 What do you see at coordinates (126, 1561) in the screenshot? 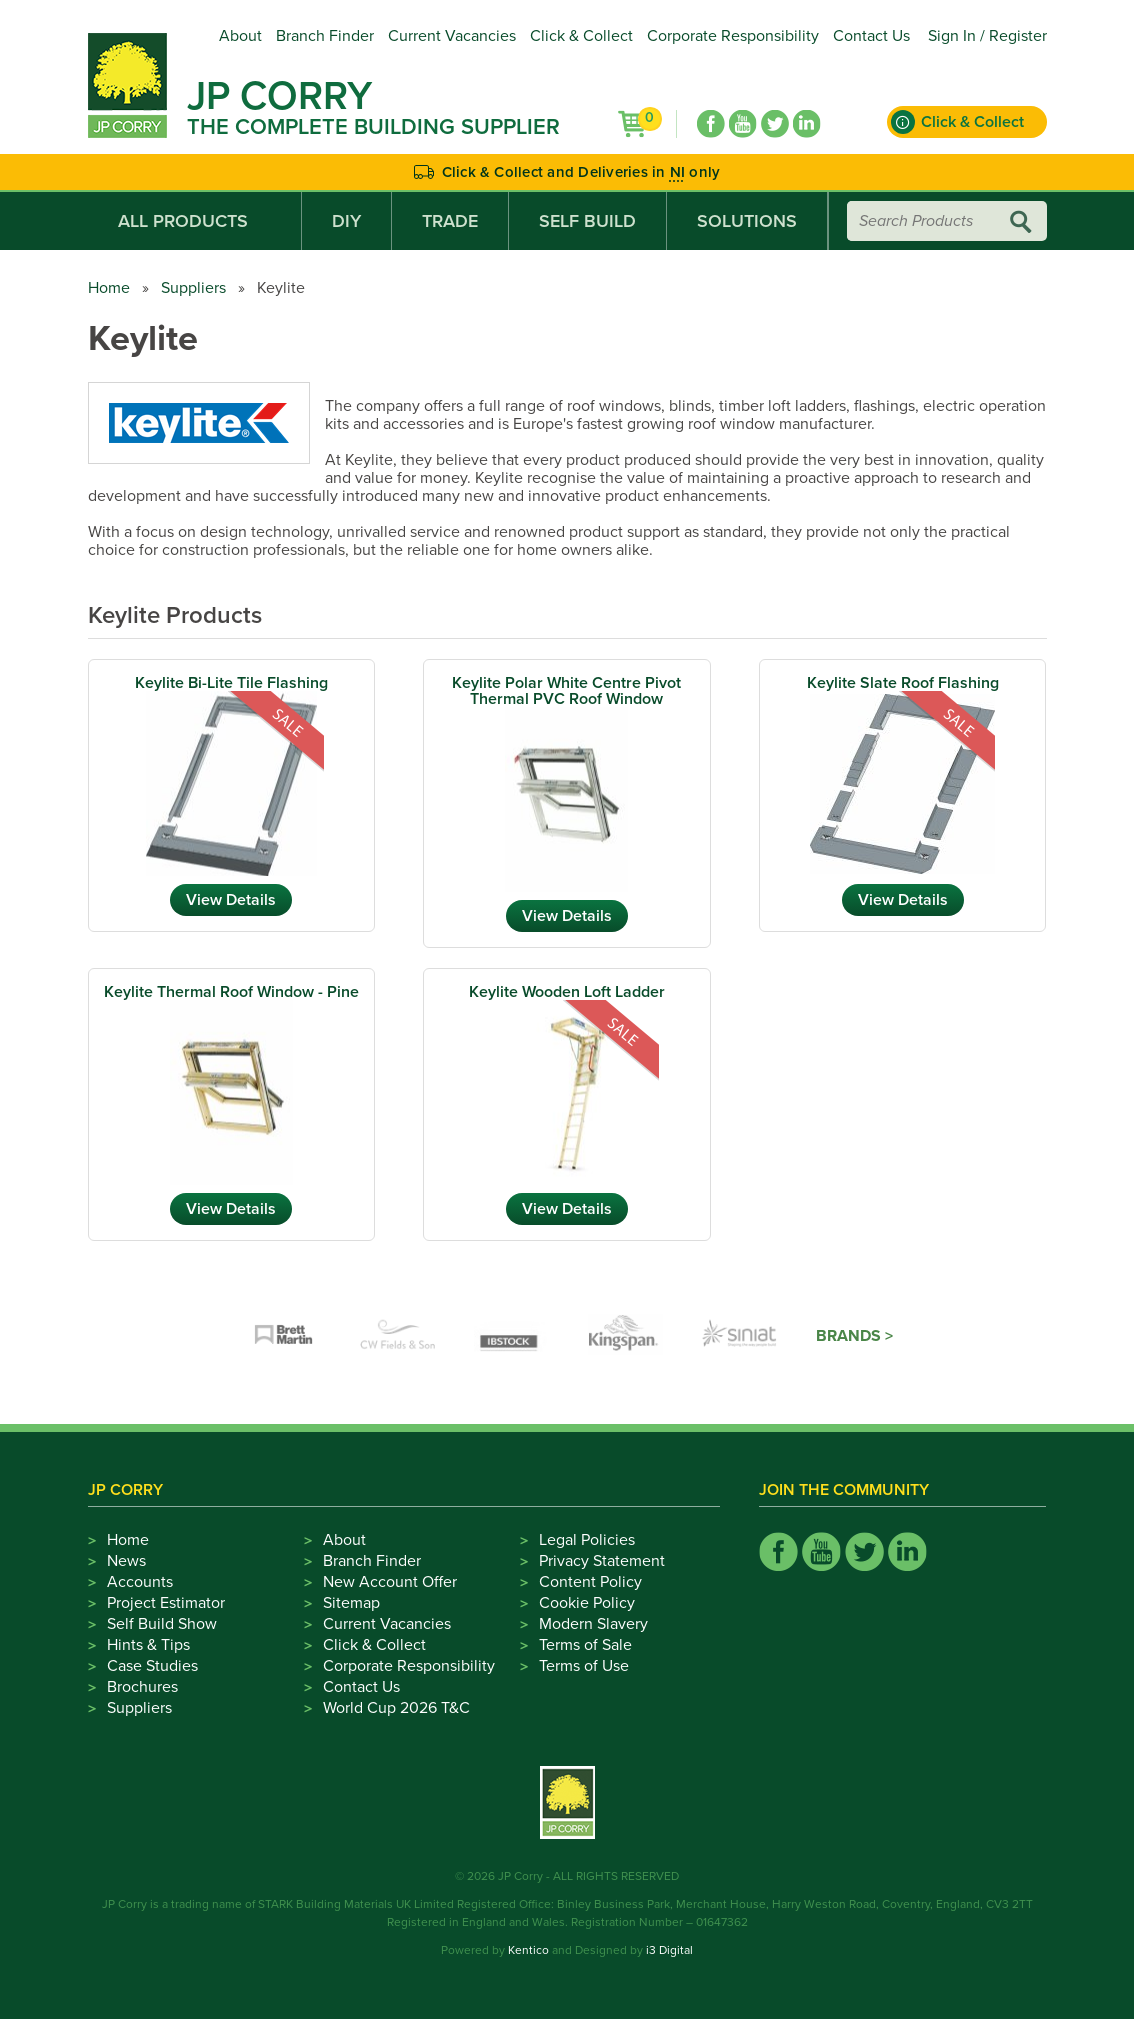
I see `News` at bounding box center [126, 1561].